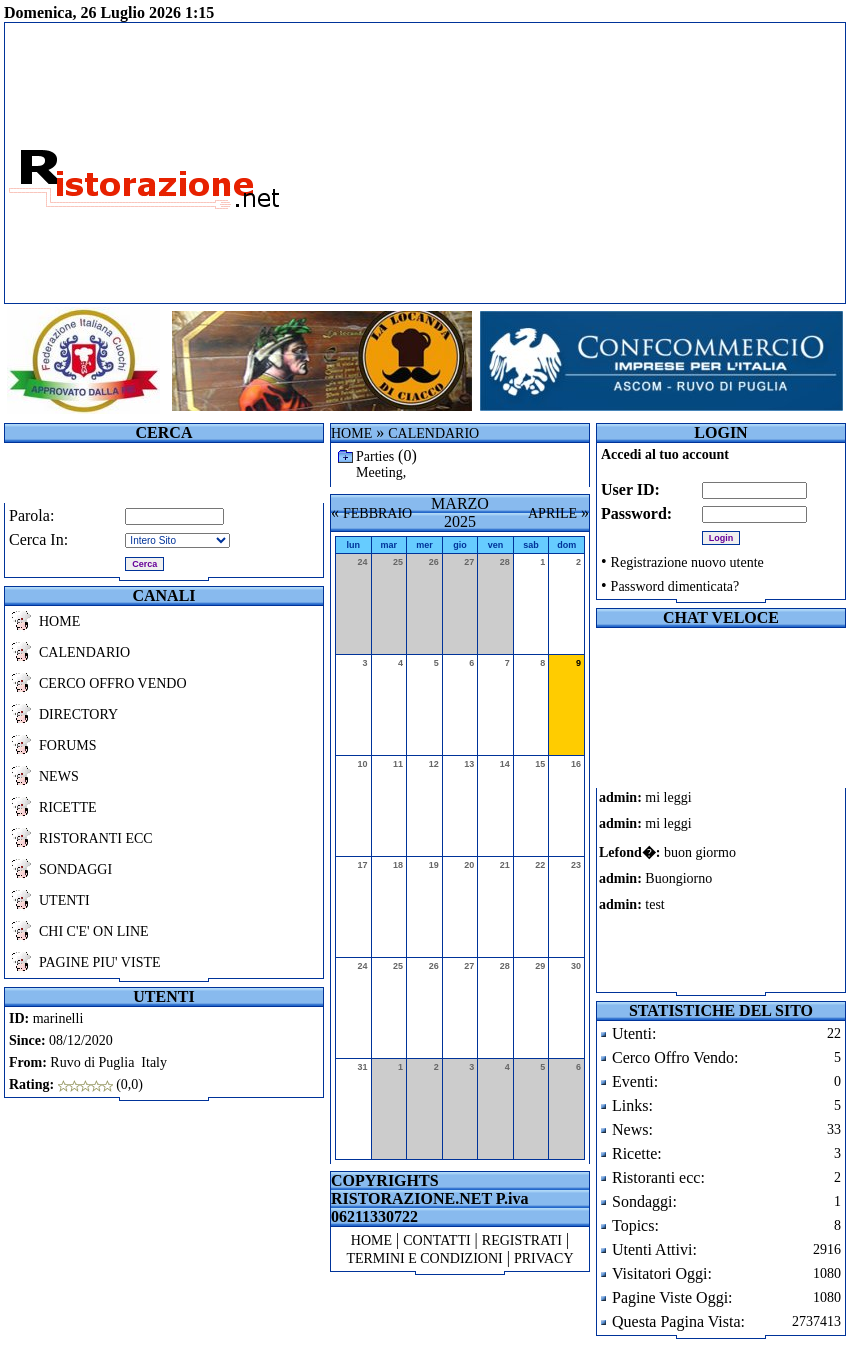 The height and width of the screenshot is (1348, 850). What do you see at coordinates (94, 931) in the screenshot?
I see `CHI C'E' ON LINE` at bounding box center [94, 931].